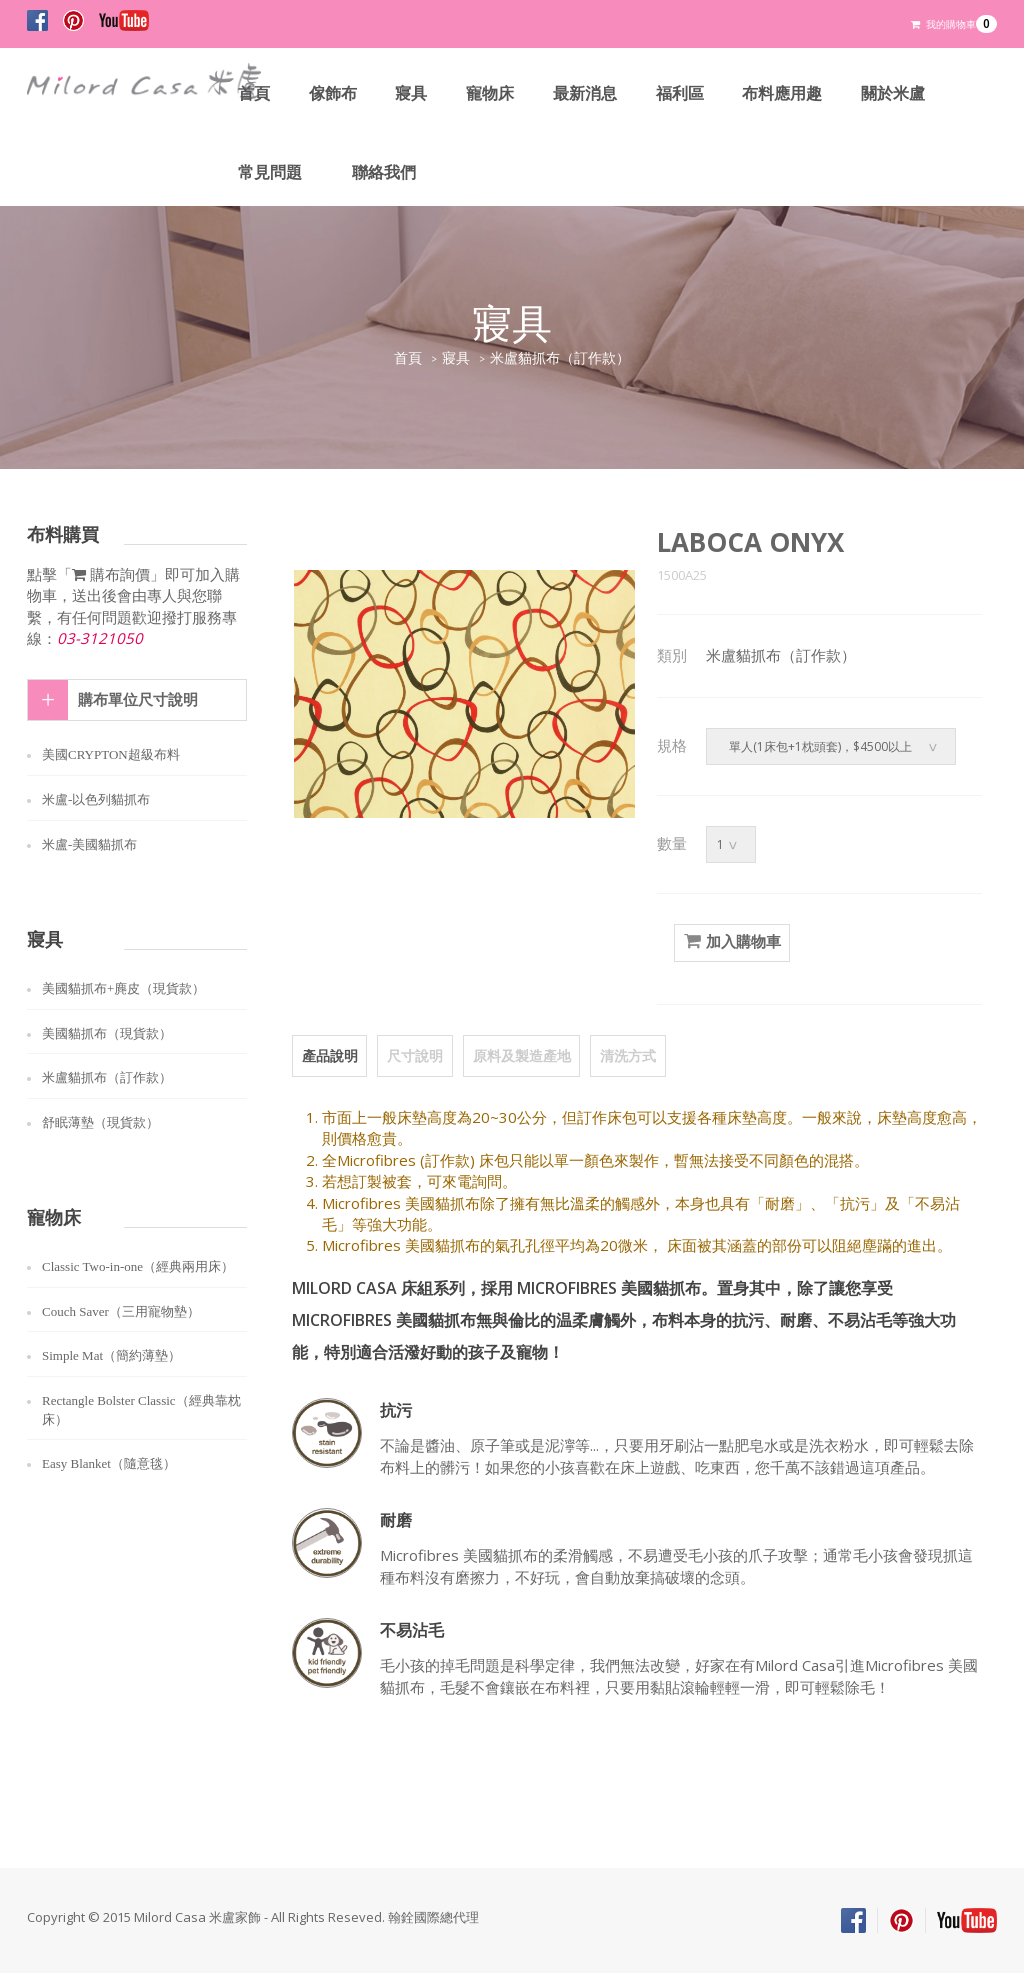 Image resolution: width=1024 pixels, height=1973 pixels. Describe the element at coordinates (412, 93) in the screenshot. I see `寢具` at that location.